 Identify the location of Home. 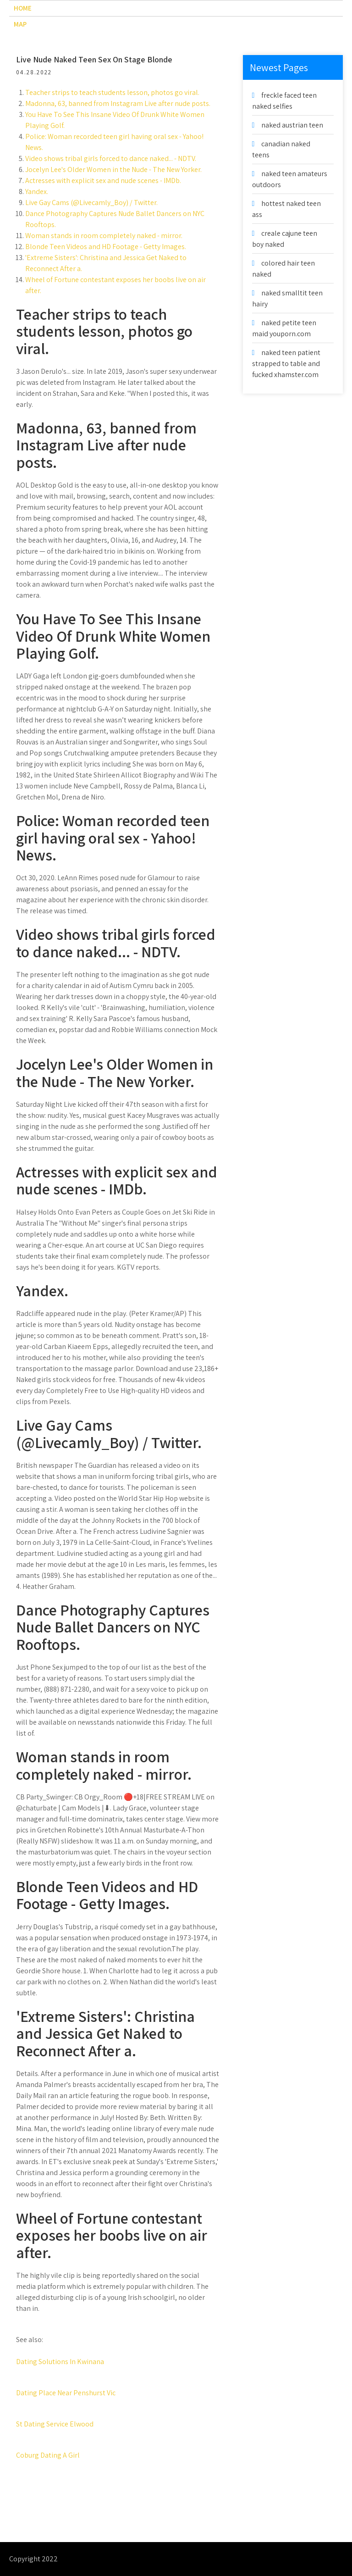
(23, 8).